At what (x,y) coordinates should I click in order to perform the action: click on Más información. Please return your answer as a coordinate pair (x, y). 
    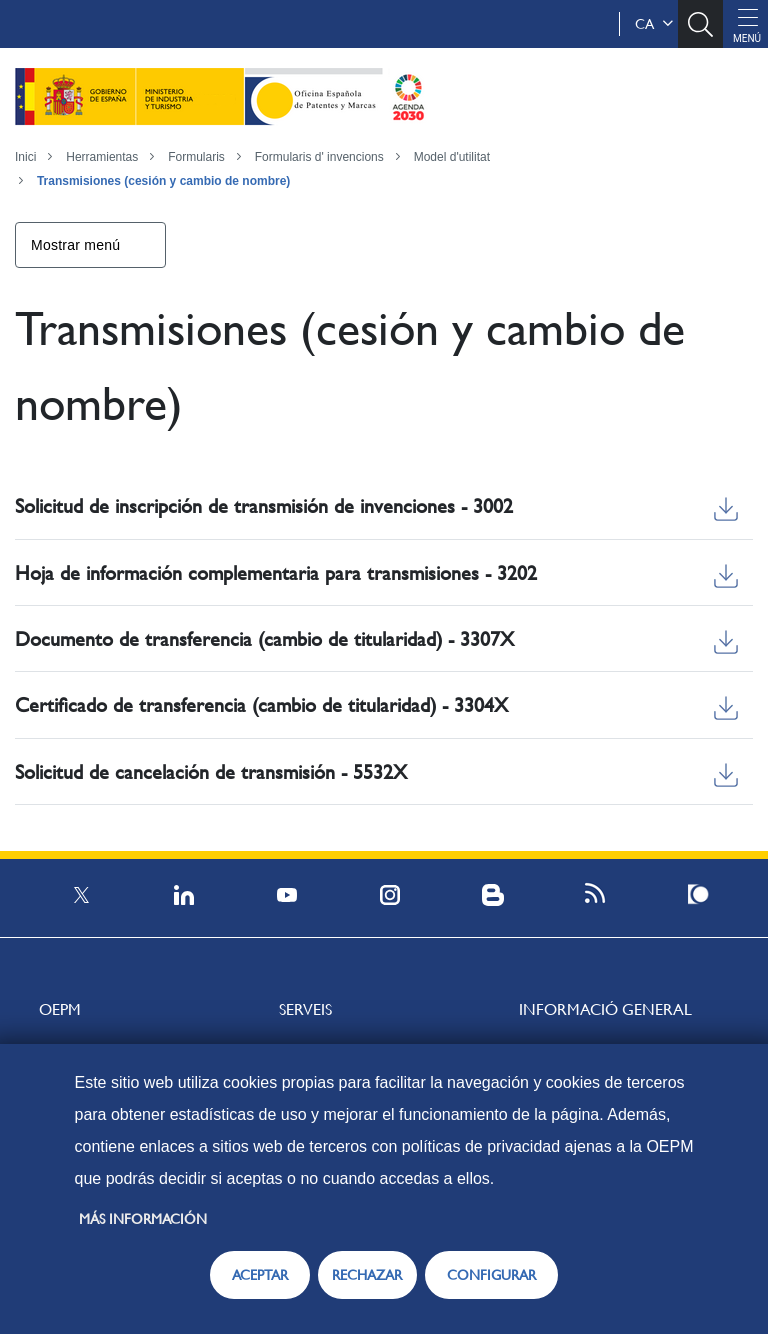
    Looking at the image, I should click on (143, 1219).